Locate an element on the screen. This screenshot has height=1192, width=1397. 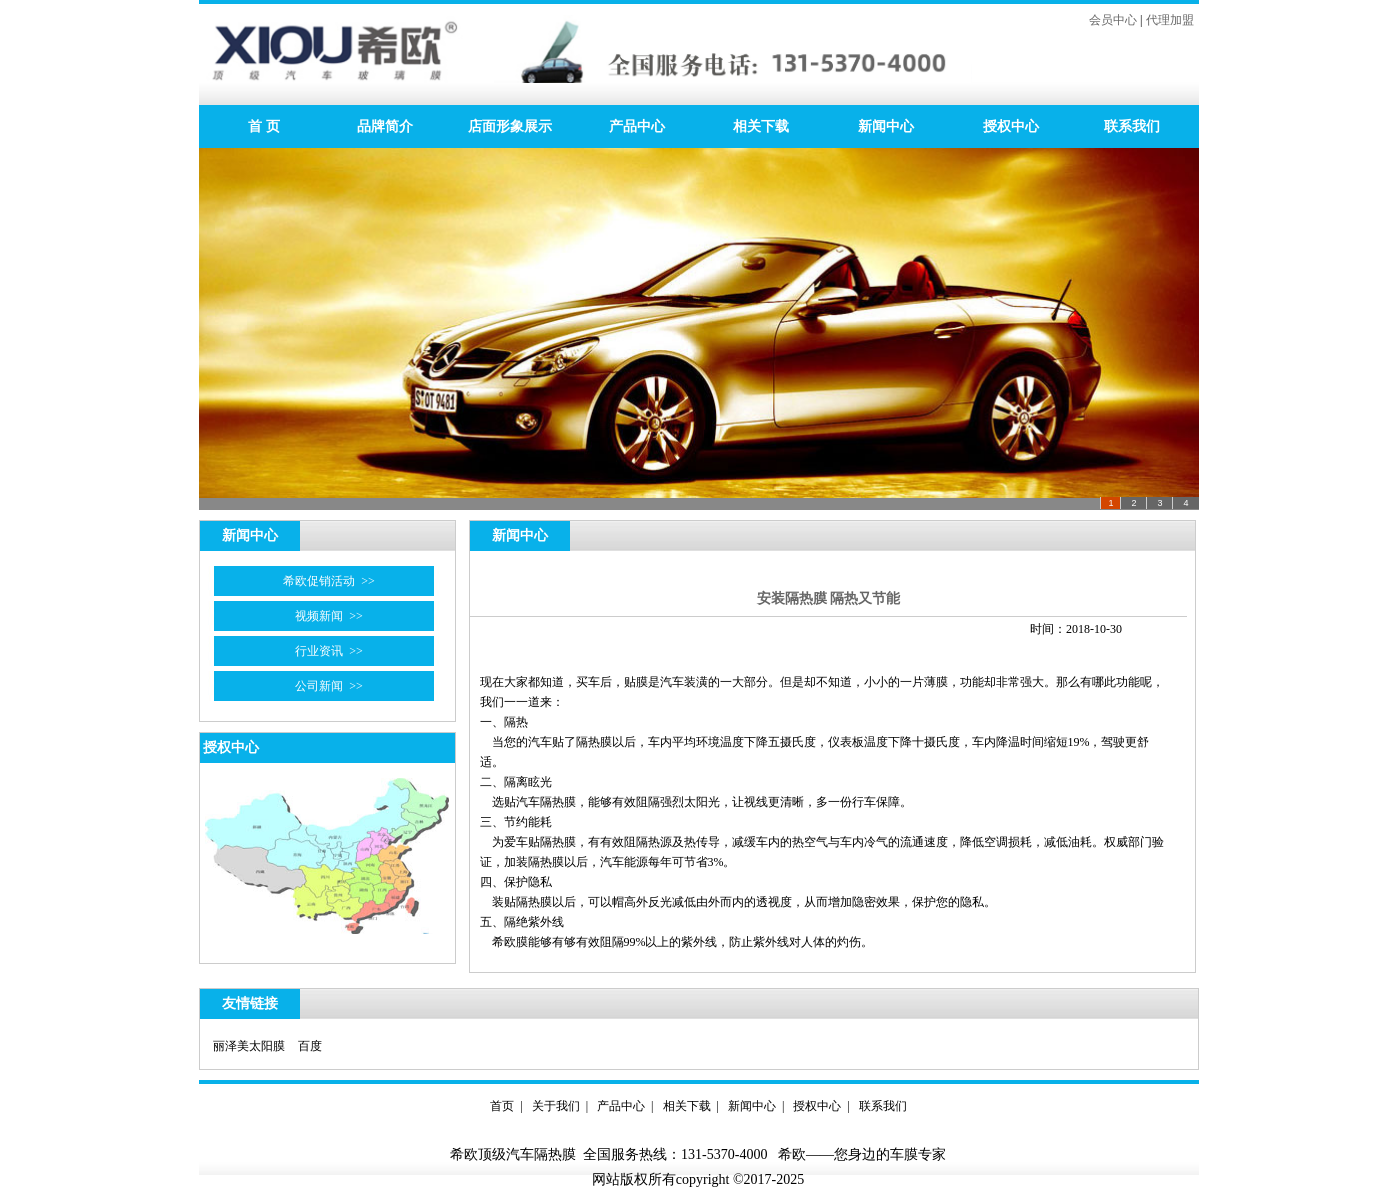
相关下载 is located at coordinates (761, 126).